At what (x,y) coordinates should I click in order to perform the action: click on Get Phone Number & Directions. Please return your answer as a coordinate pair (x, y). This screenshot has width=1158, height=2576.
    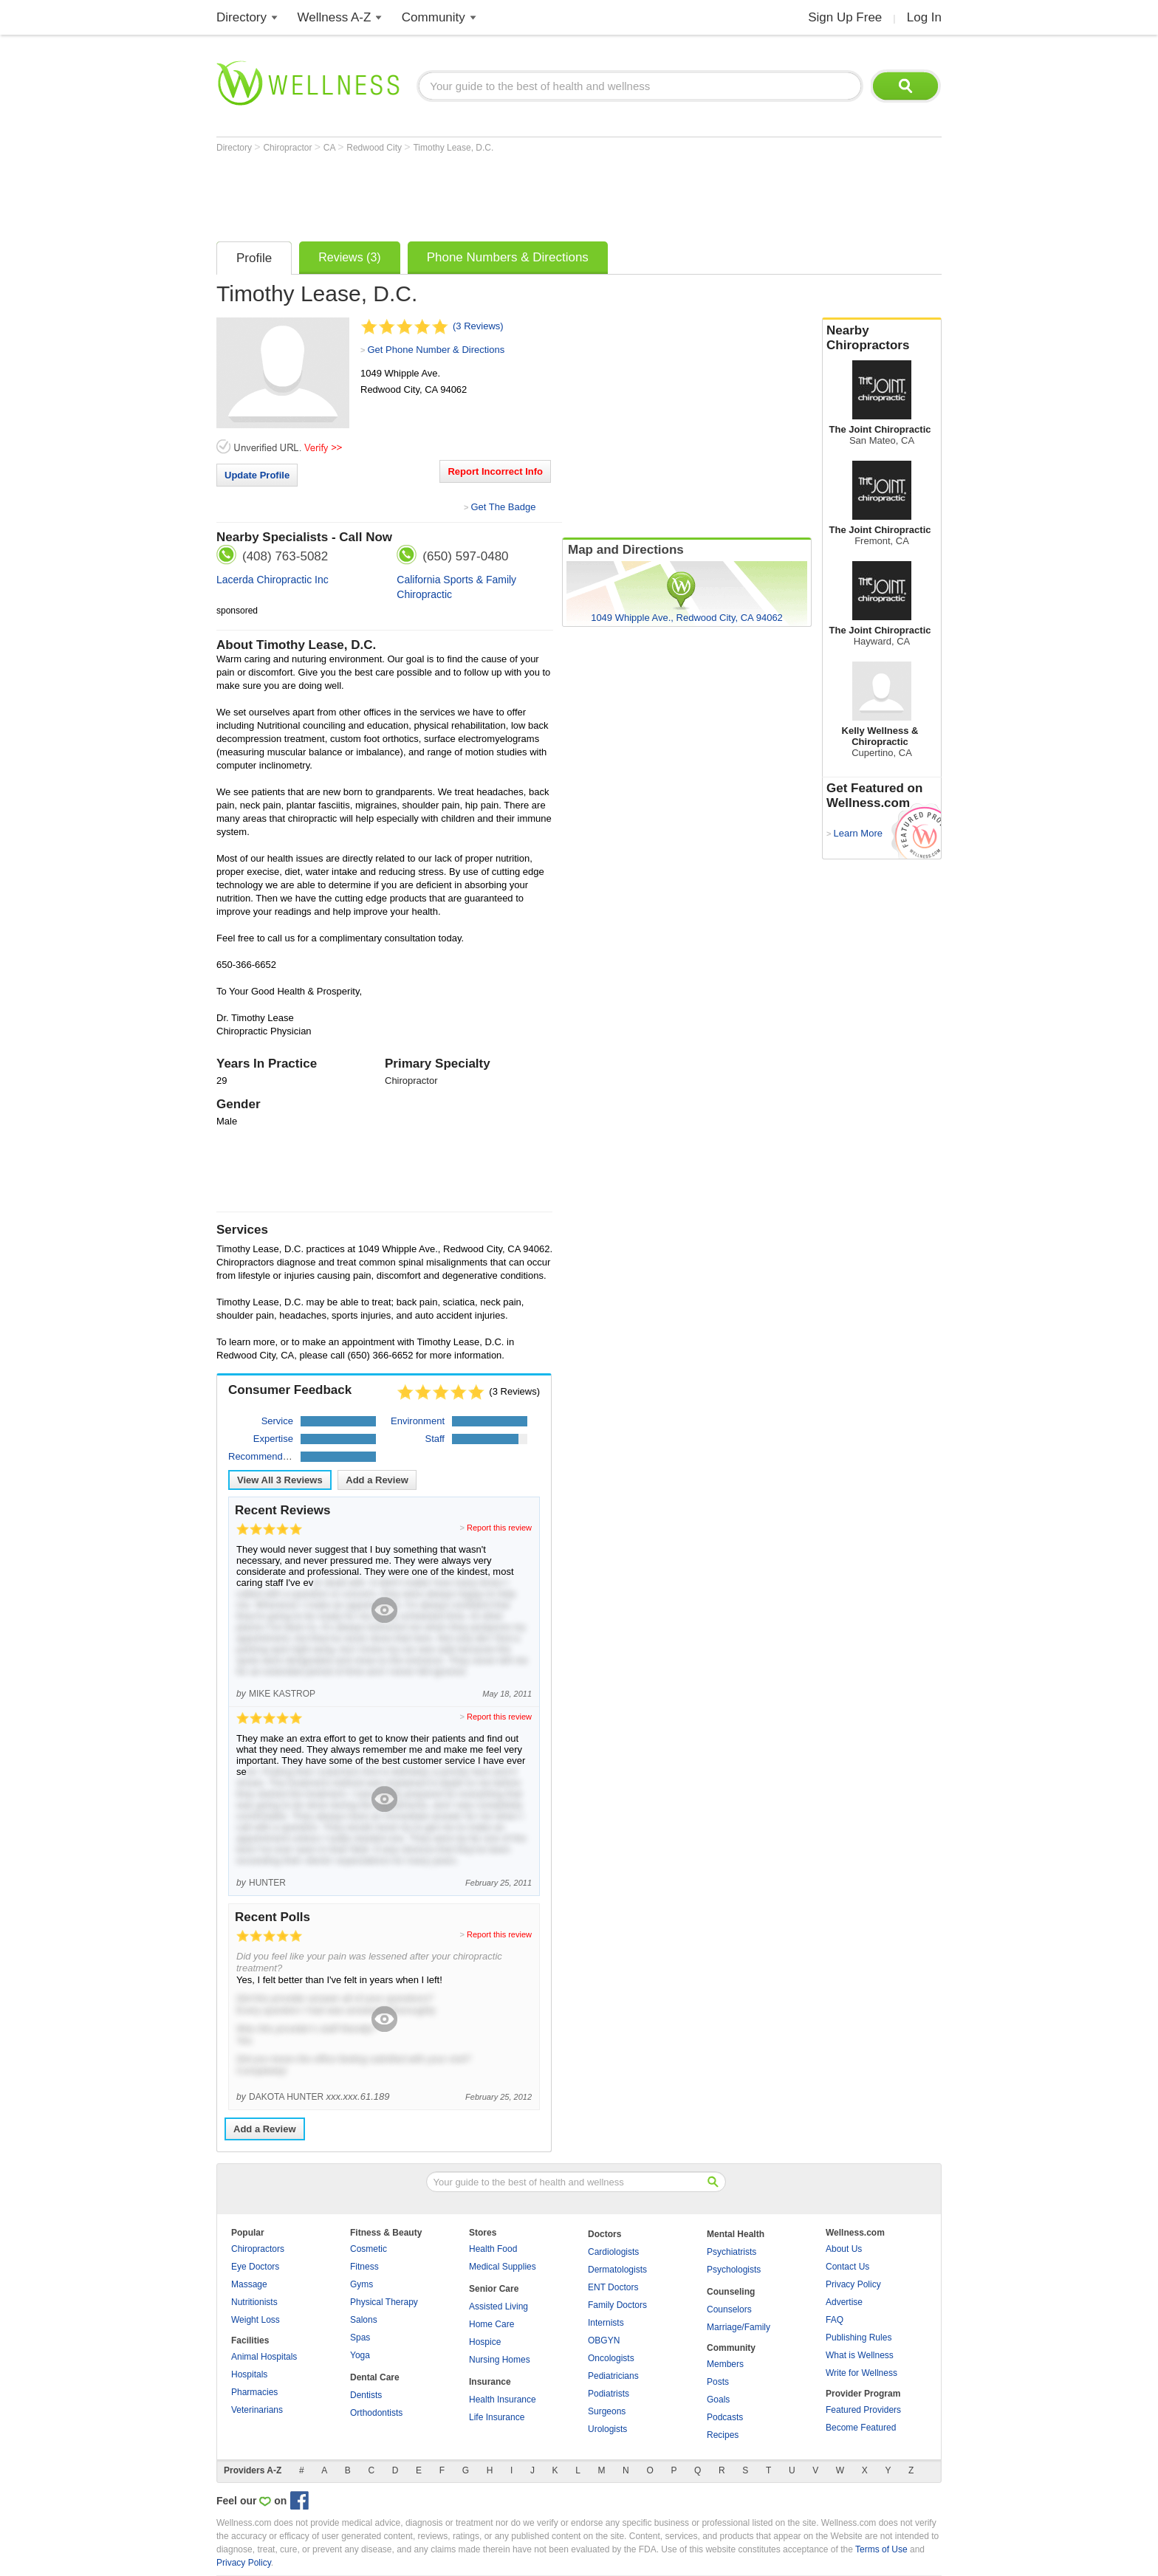
    Looking at the image, I should click on (435, 349).